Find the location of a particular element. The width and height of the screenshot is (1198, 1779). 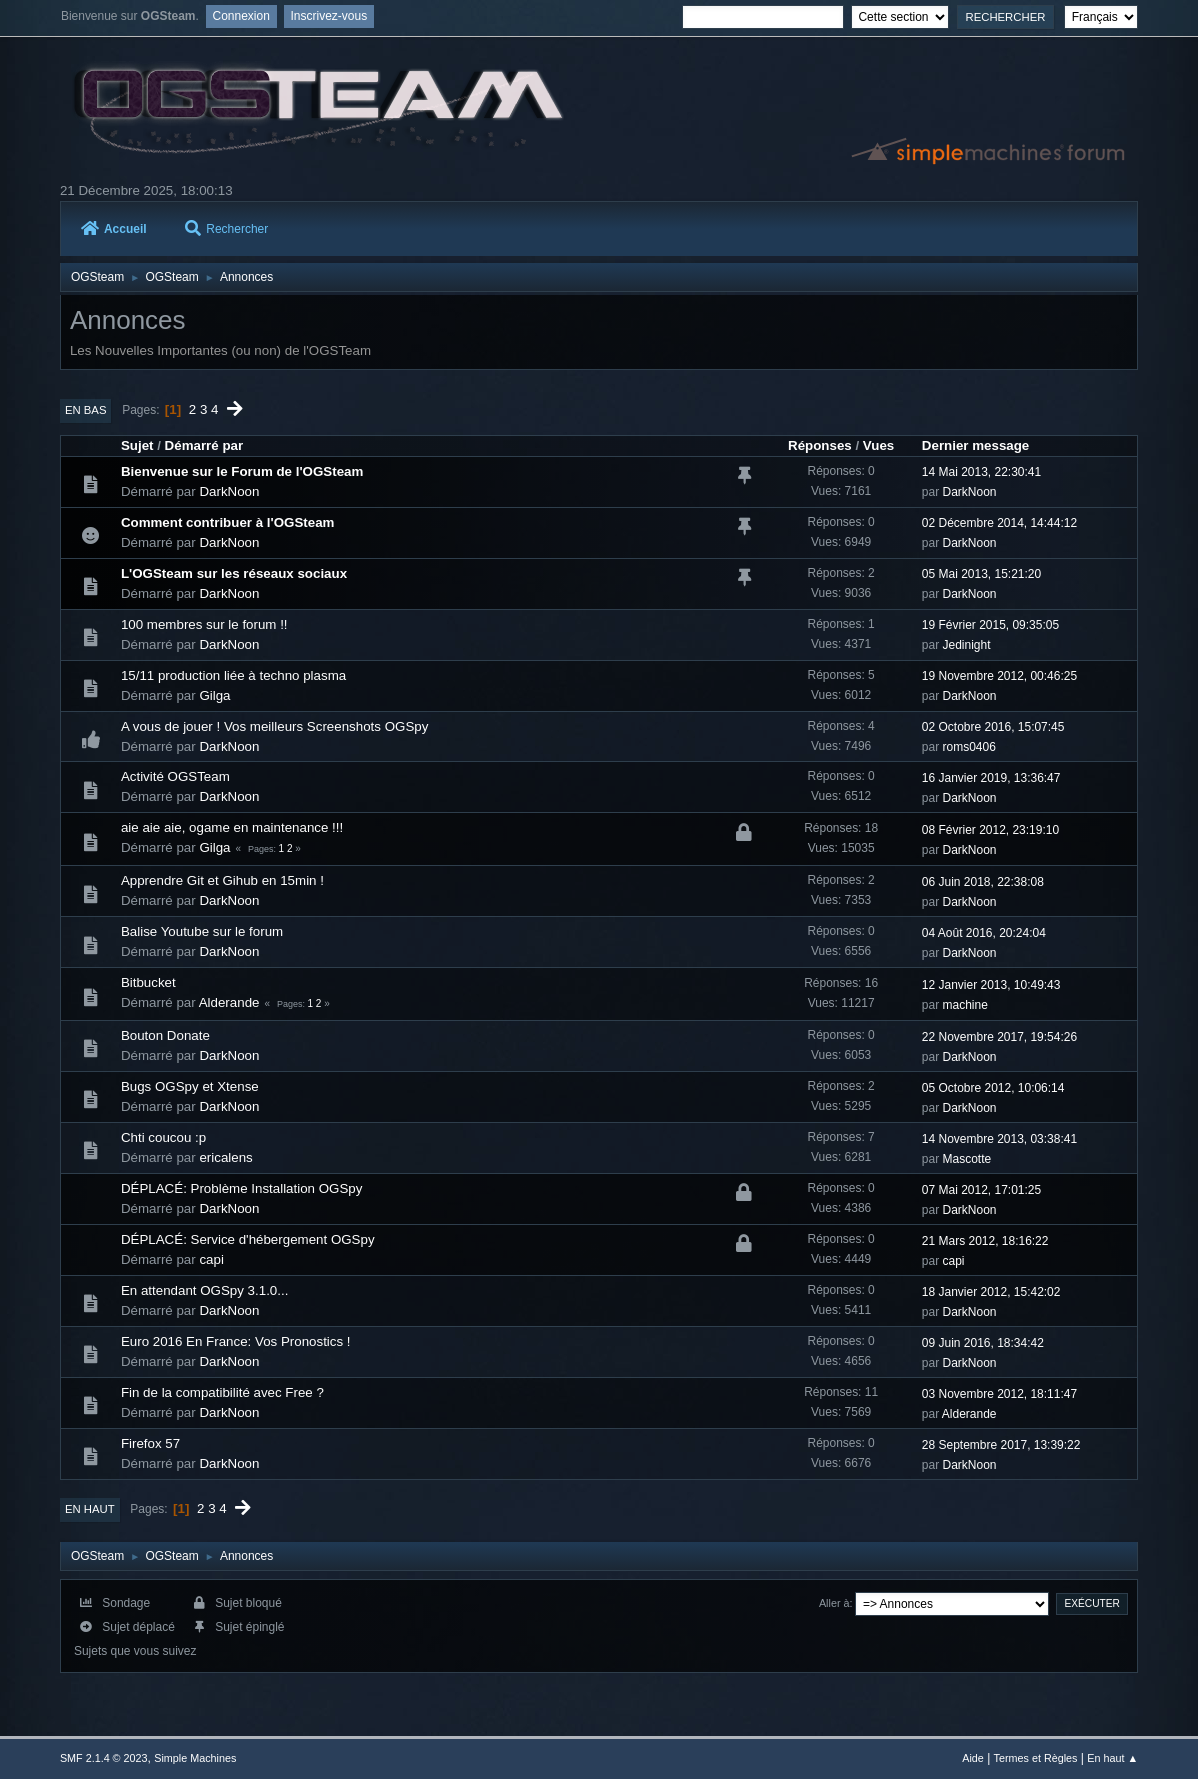

A vous de jouer ! Vos meilleurs Screenshots OGSpy is located at coordinates (274, 726).